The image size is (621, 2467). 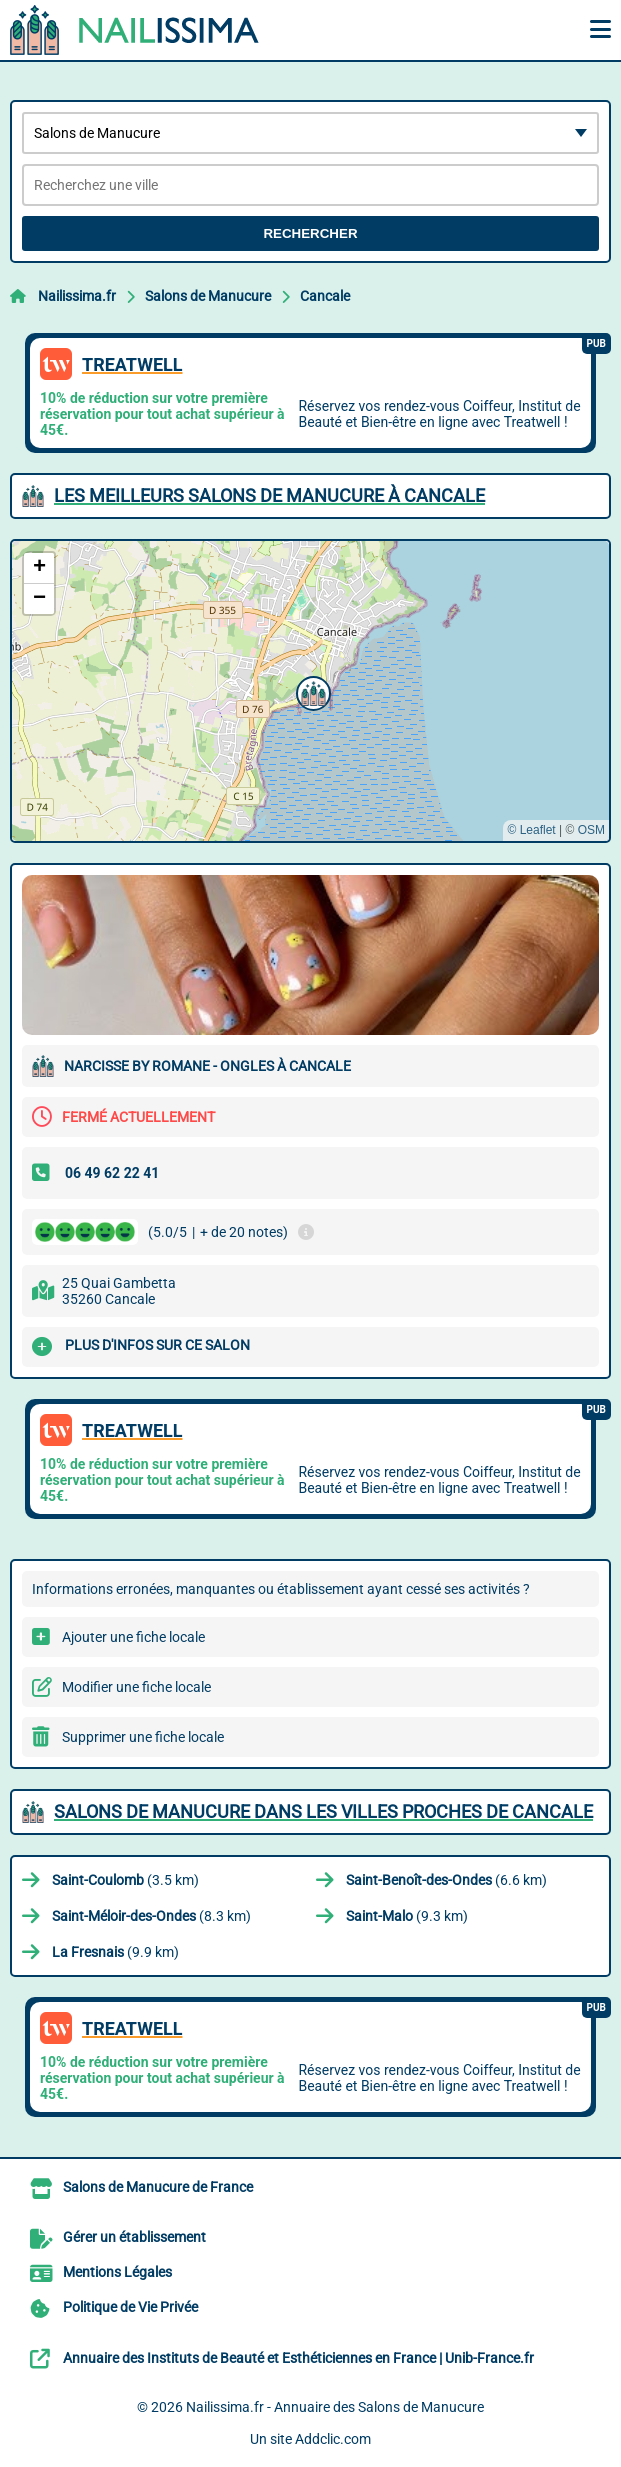 What do you see at coordinates (298, 2358) in the screenshot?
I see `Annuaire des Instituts de Beauté et Esthéticiennes en France | Unib-France.fr` at bounding box center [298, 2358].